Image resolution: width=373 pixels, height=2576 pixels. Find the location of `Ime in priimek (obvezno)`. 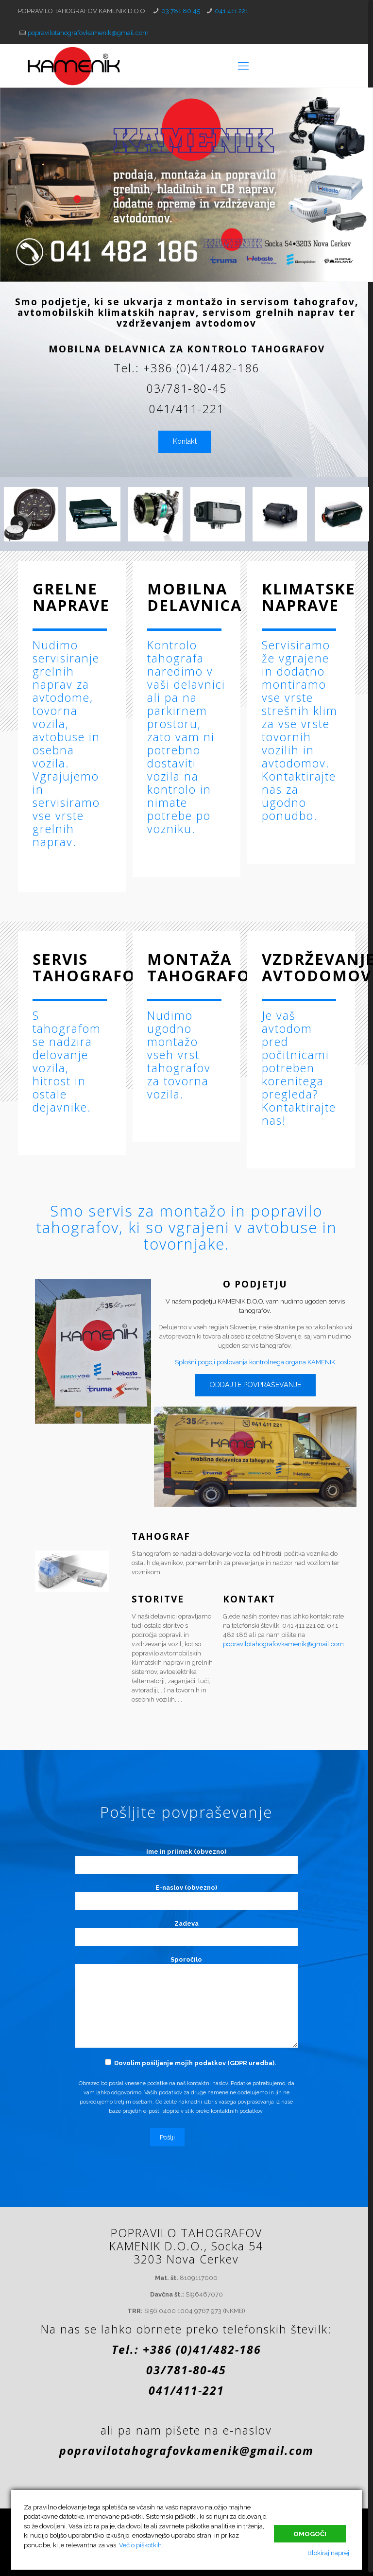

Ime in priimek (obvezno) is located at coordinates (186, 1861).